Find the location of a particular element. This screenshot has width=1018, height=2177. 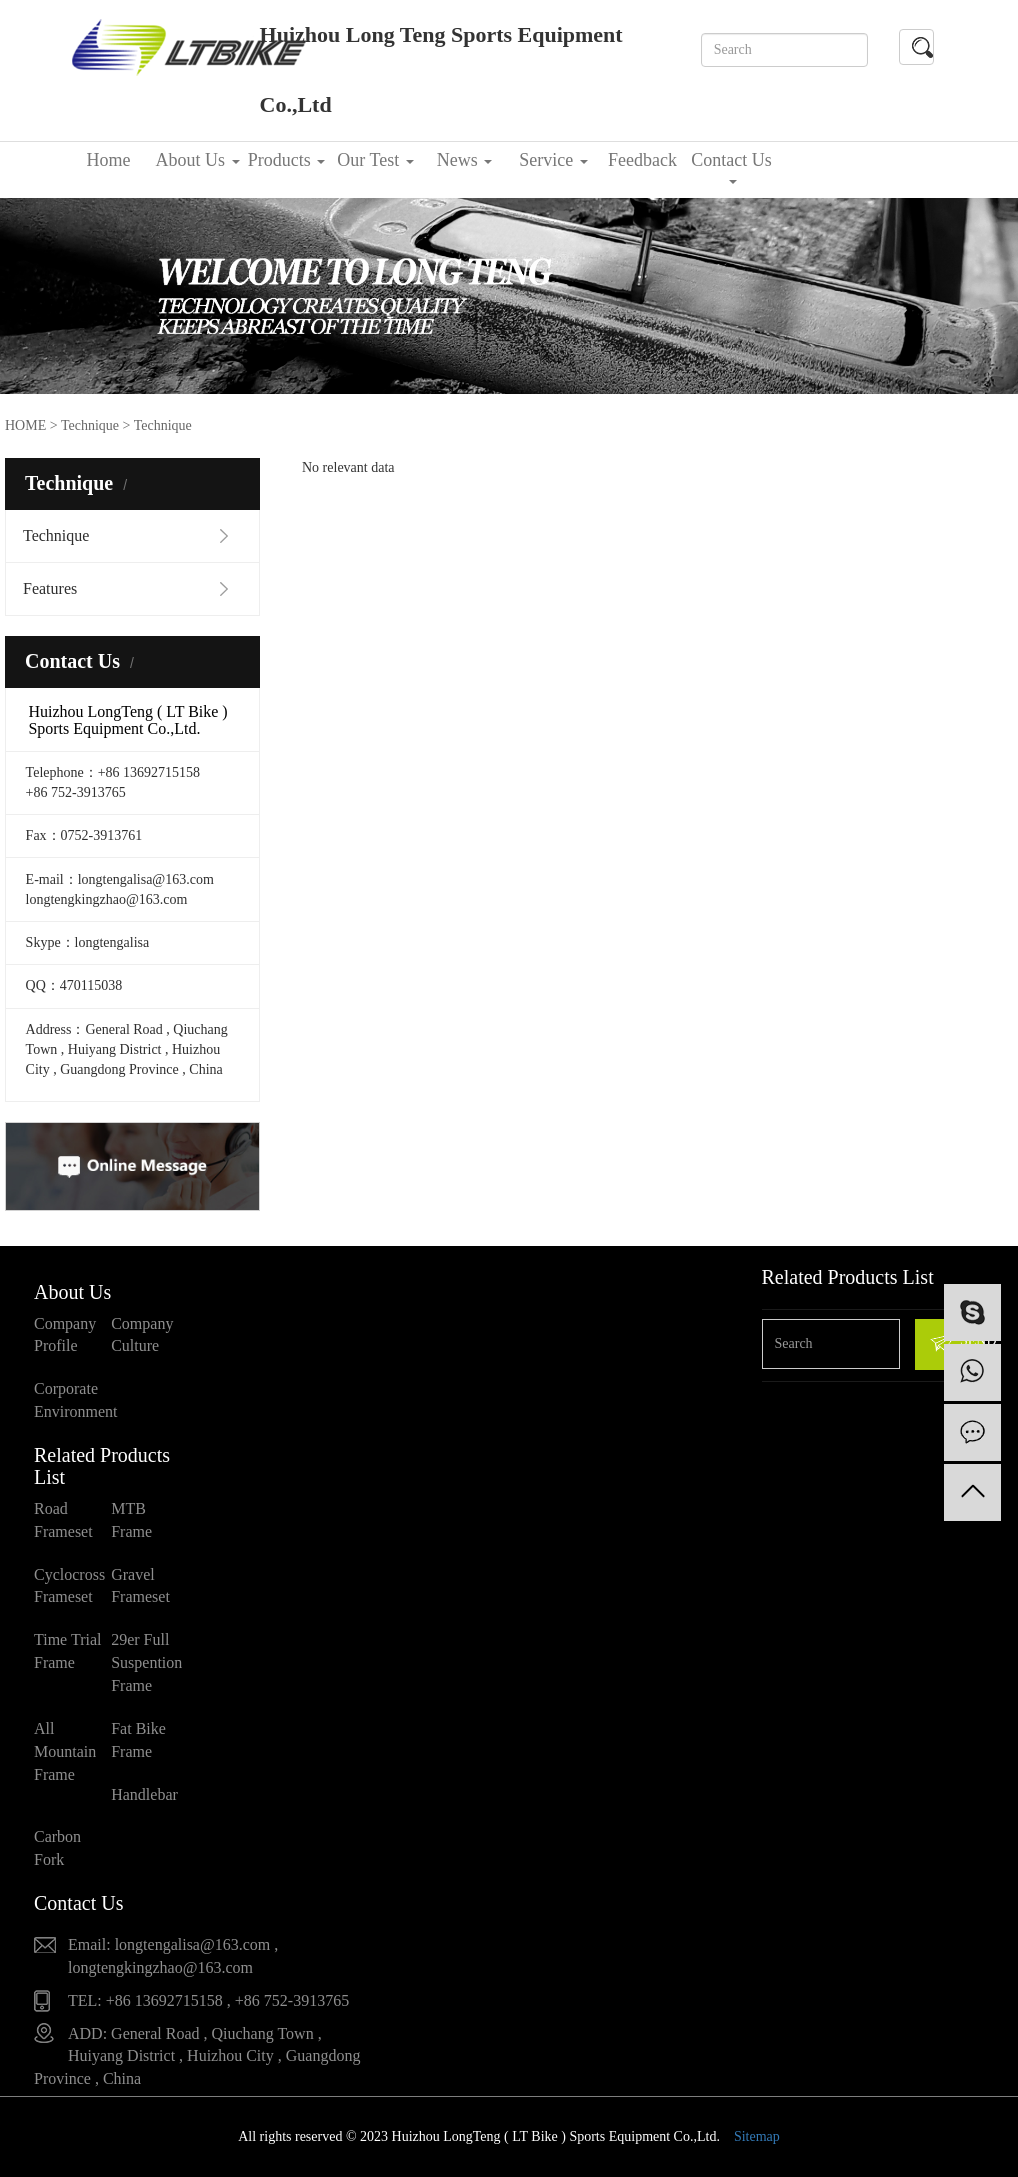

All Mountain Frame is located at coordinates (65, 1751).